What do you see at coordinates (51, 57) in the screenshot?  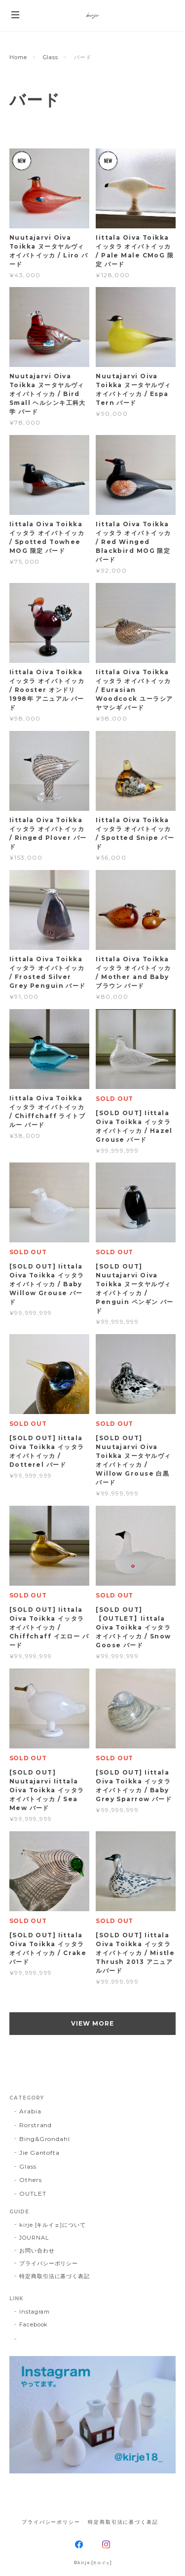 I see `Glass` at bounding box center [51, 57].